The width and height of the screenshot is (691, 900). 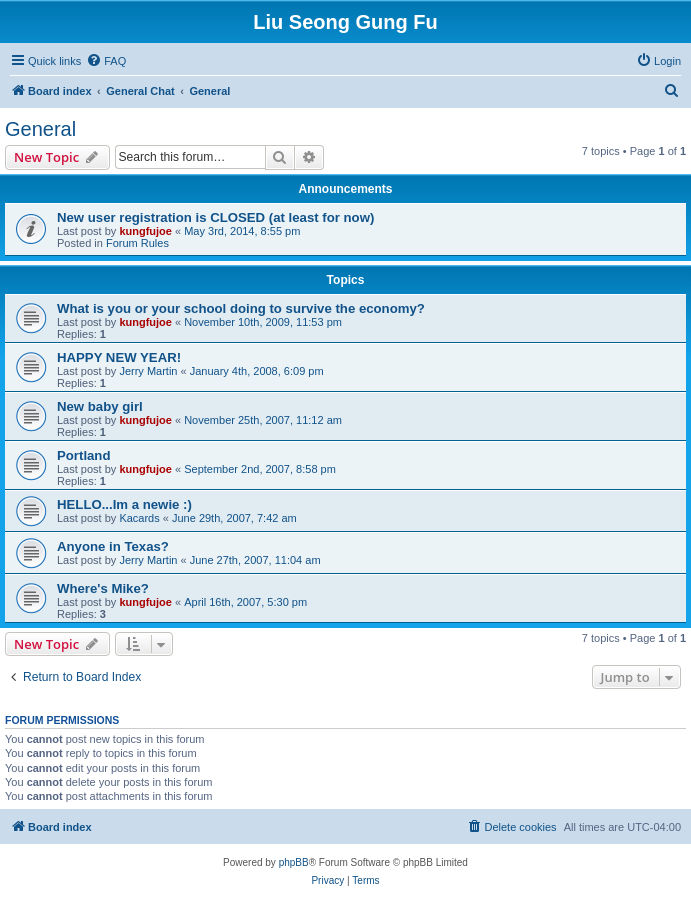 I want to click on Where's Mike?, so click(x=103, y=588).